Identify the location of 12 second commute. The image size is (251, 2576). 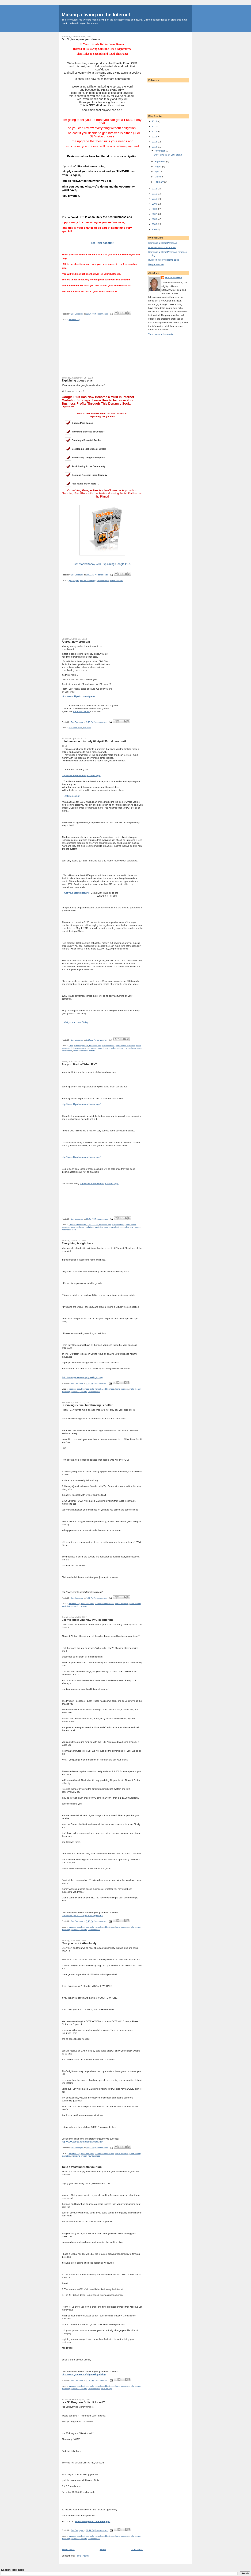
(77, 1225).